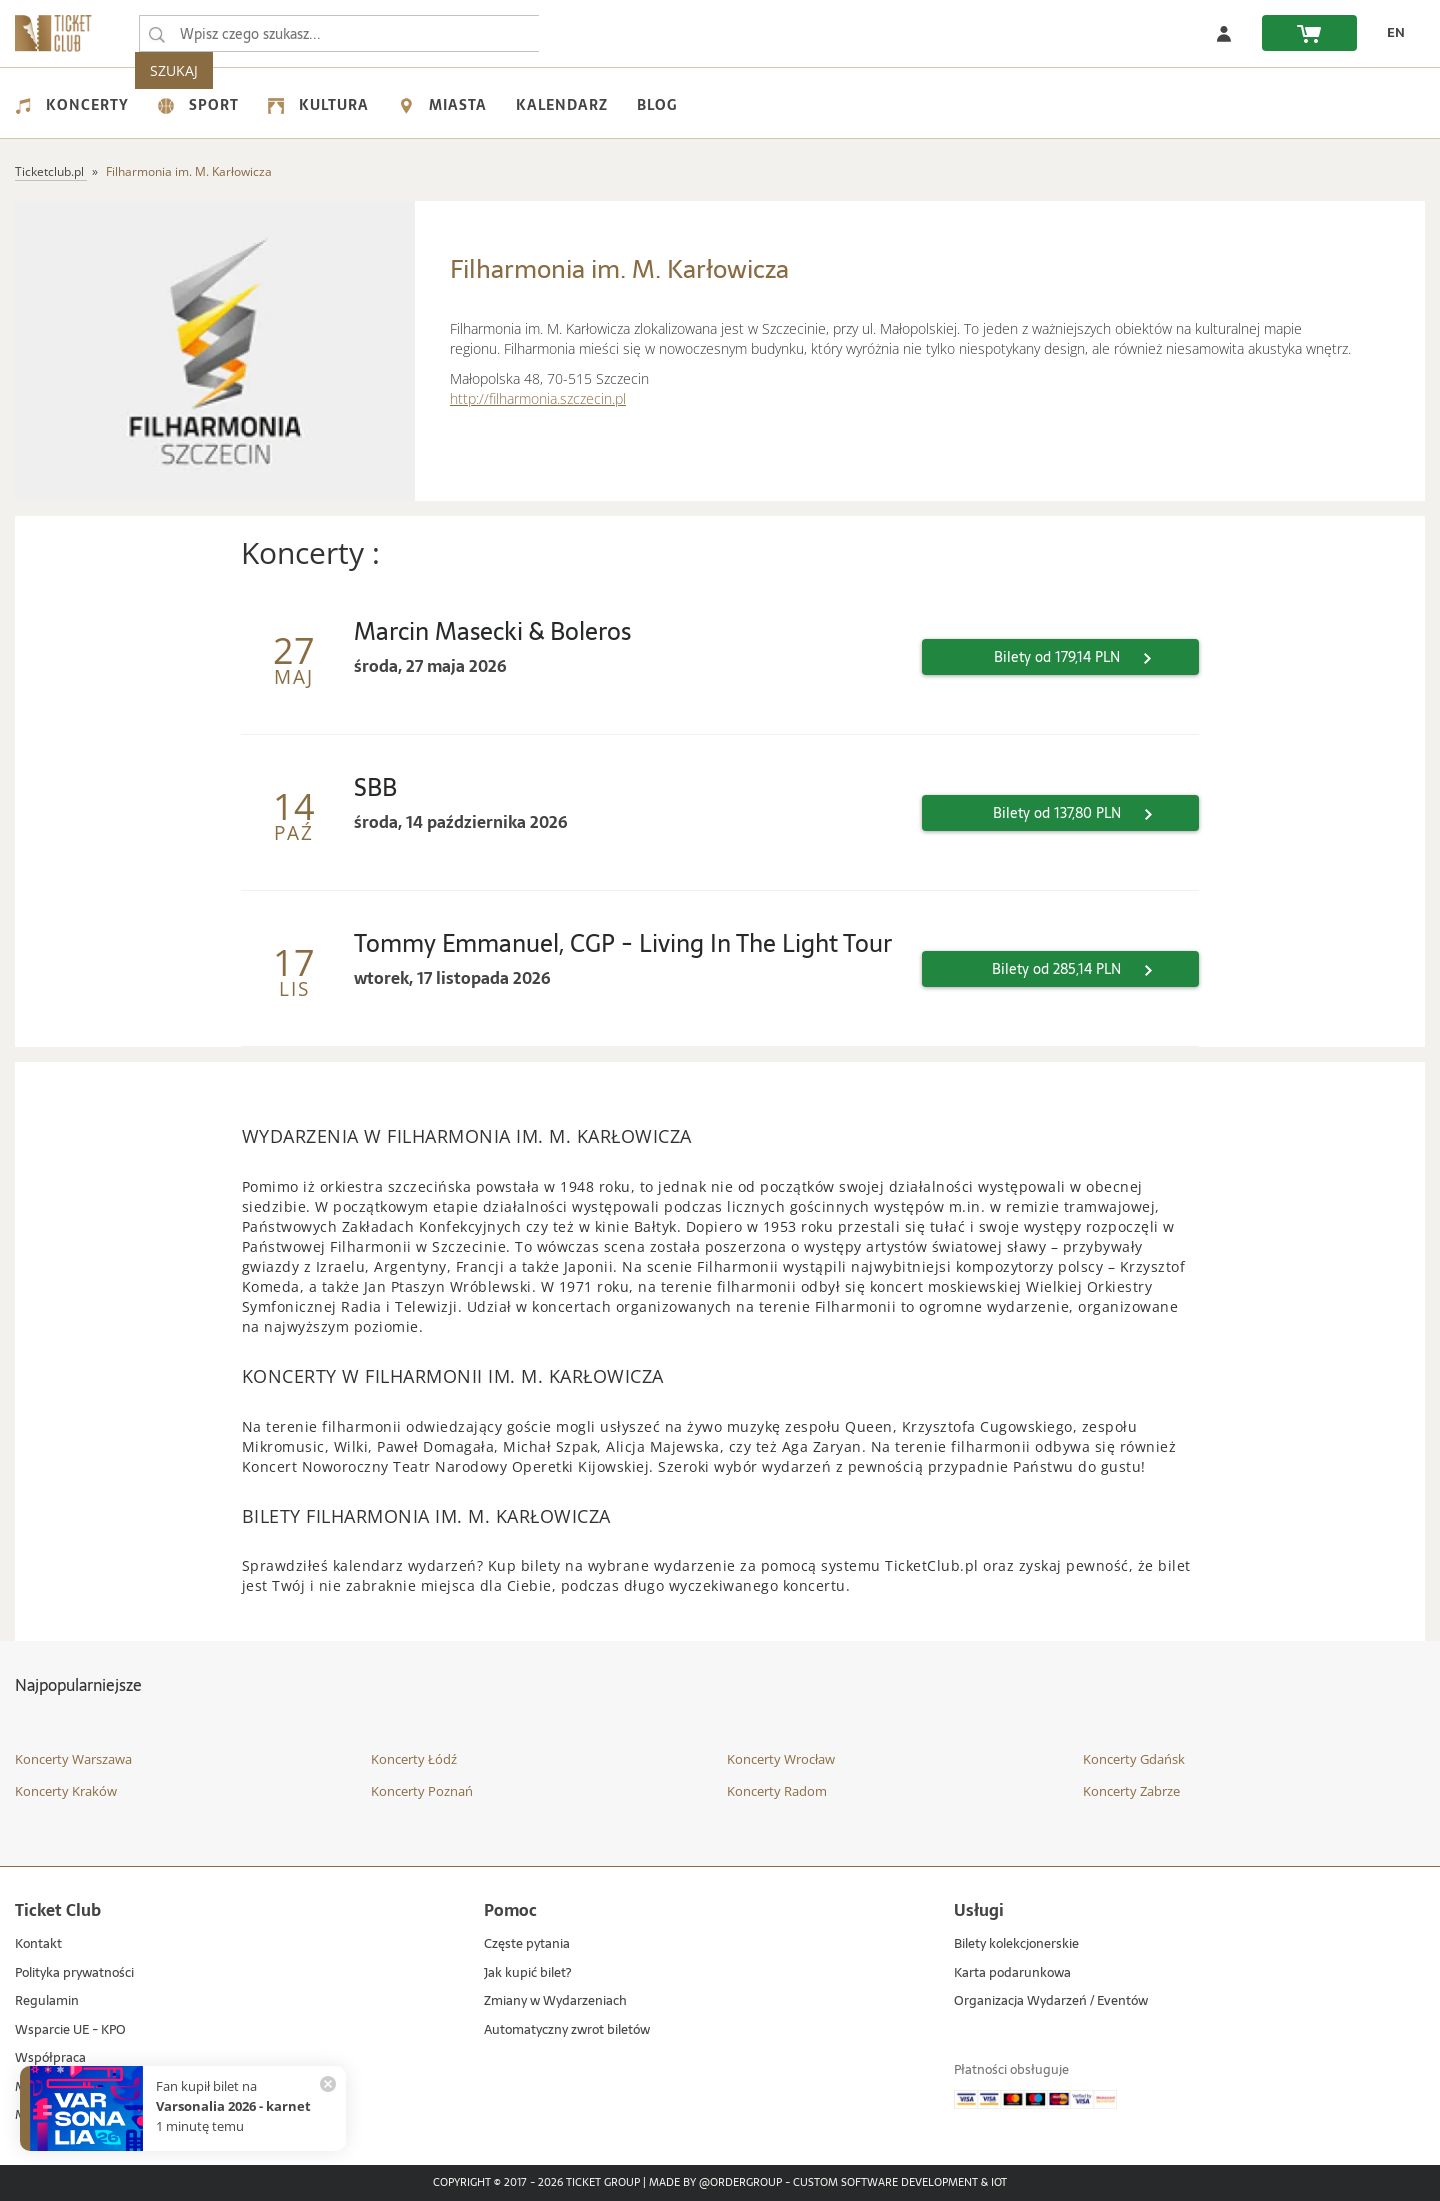 This screenshot has width=1440, height=2201. I want to click on Współpraca, so click(50, 2058).